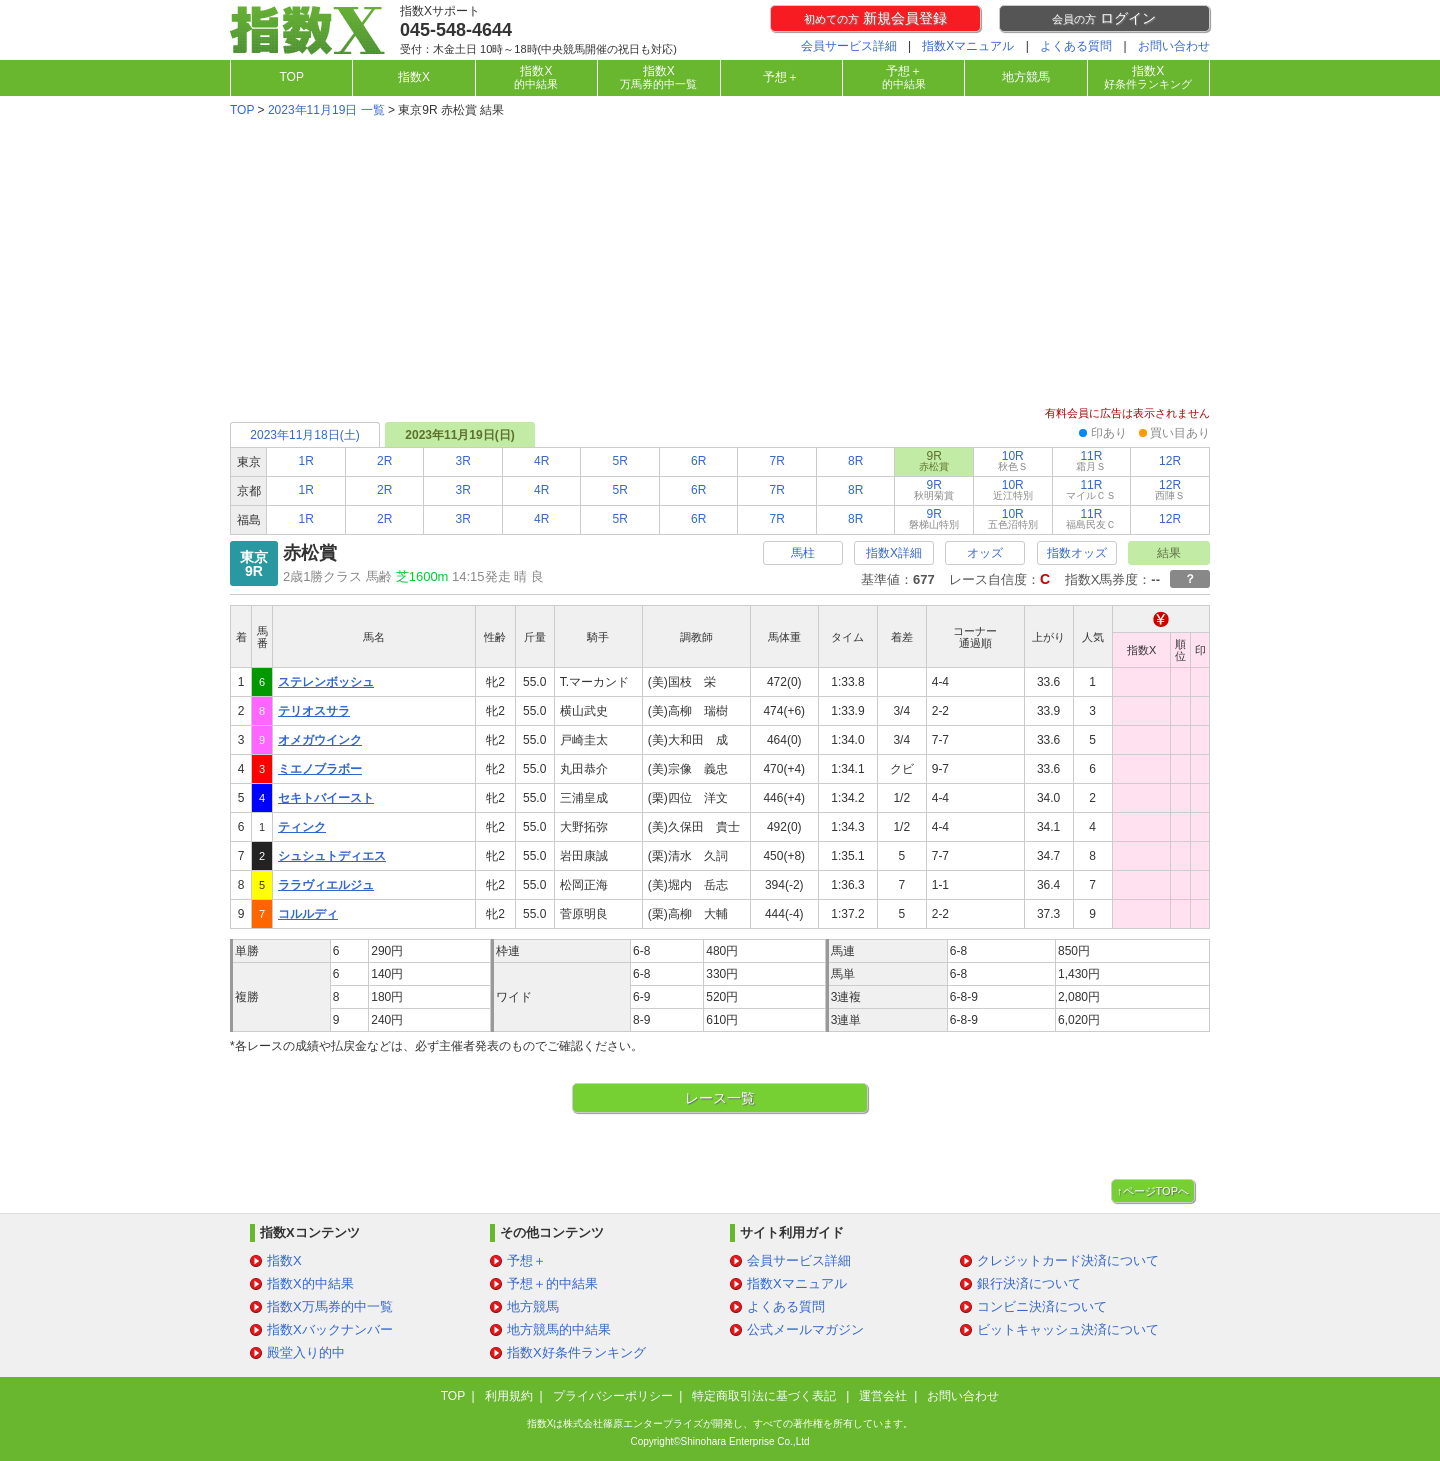  I want to click on [Advertisement], so click(720, 264).